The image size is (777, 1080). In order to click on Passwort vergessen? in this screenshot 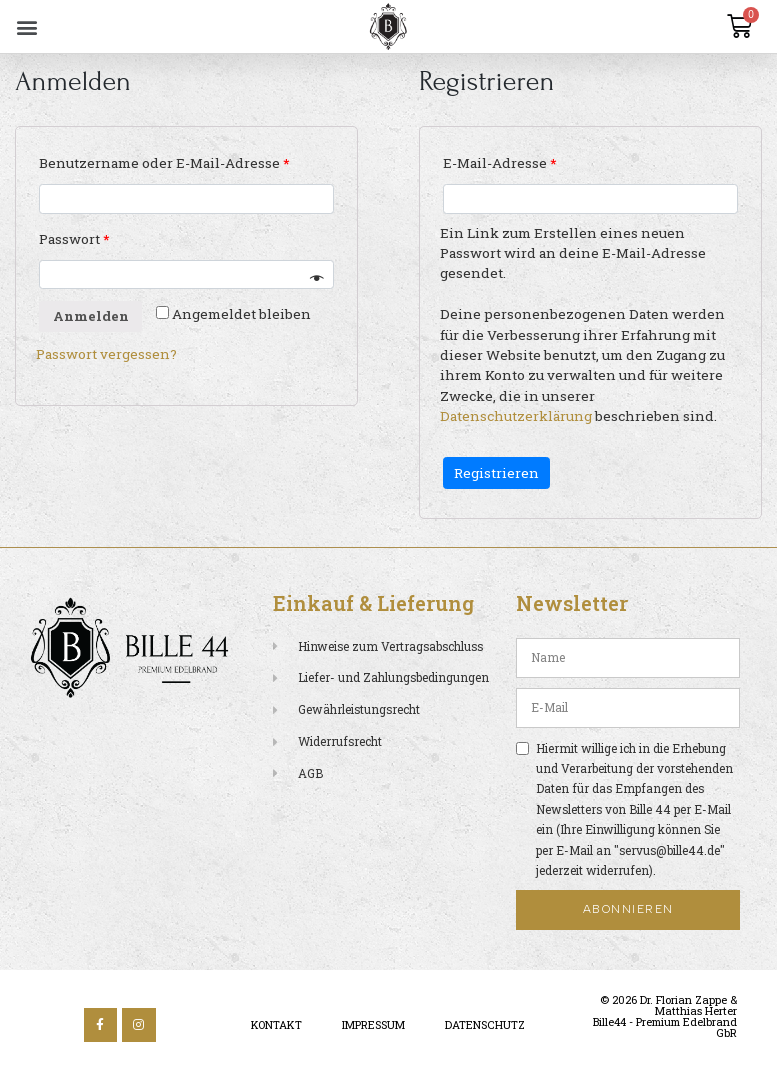, I will do `click(106, 354)`.